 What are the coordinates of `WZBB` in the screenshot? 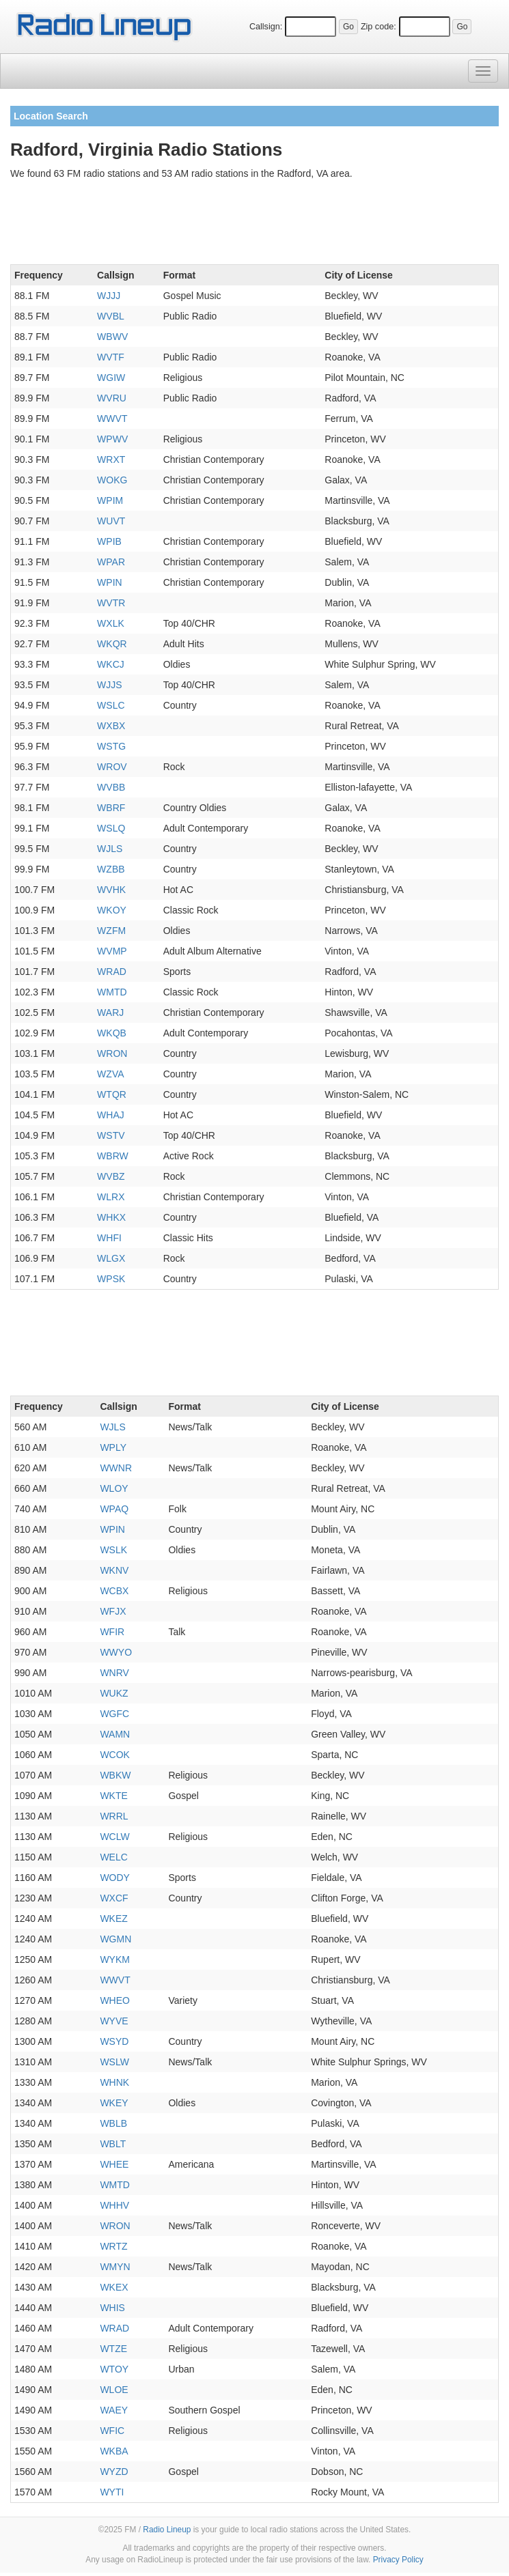 It's located at (110, 869).